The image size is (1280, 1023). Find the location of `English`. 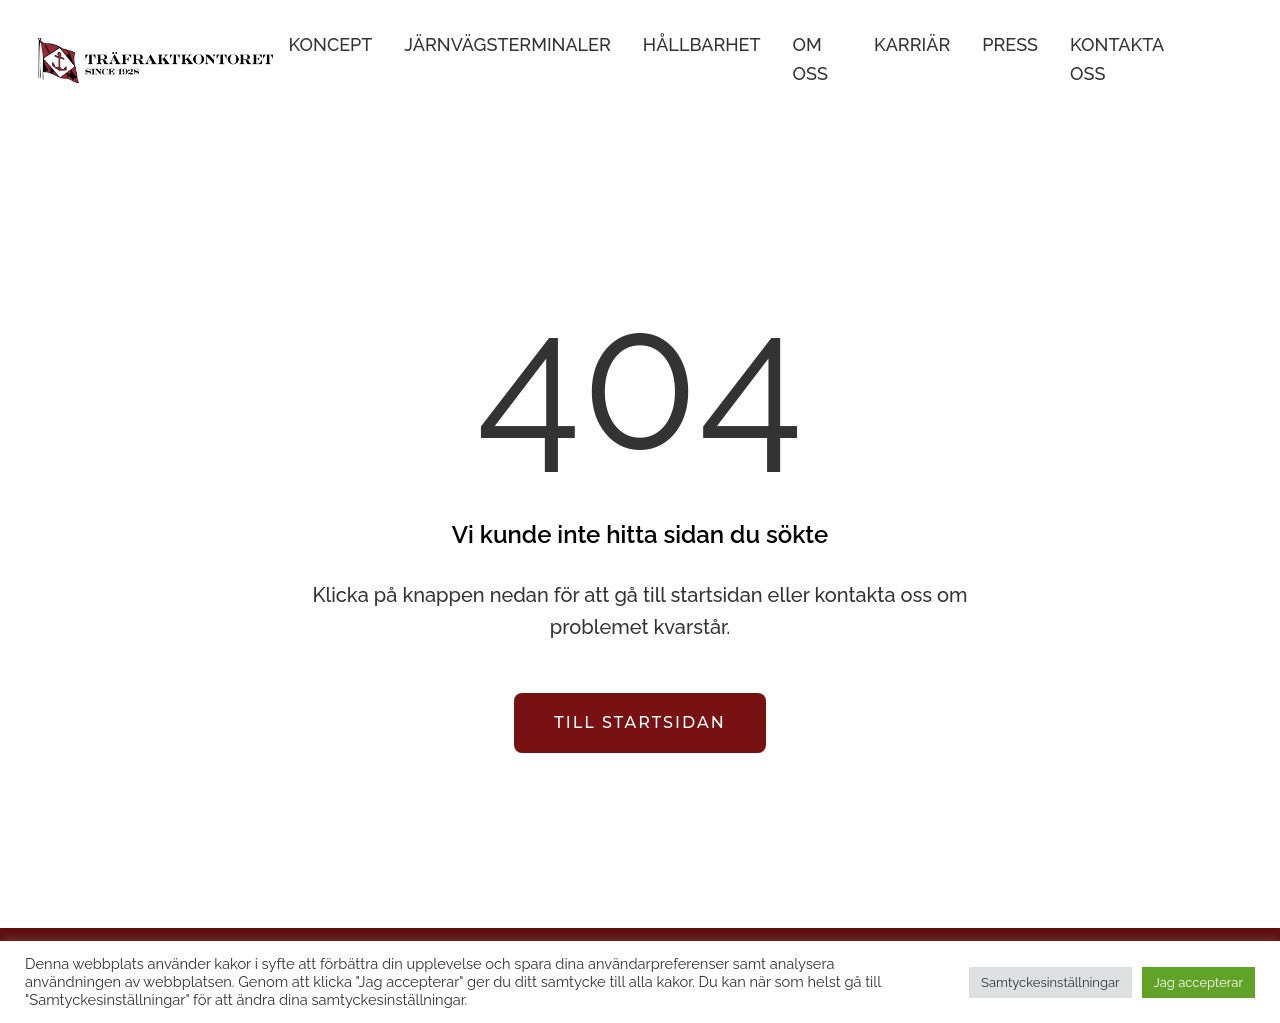

English is located at coordinates (1201, 60).